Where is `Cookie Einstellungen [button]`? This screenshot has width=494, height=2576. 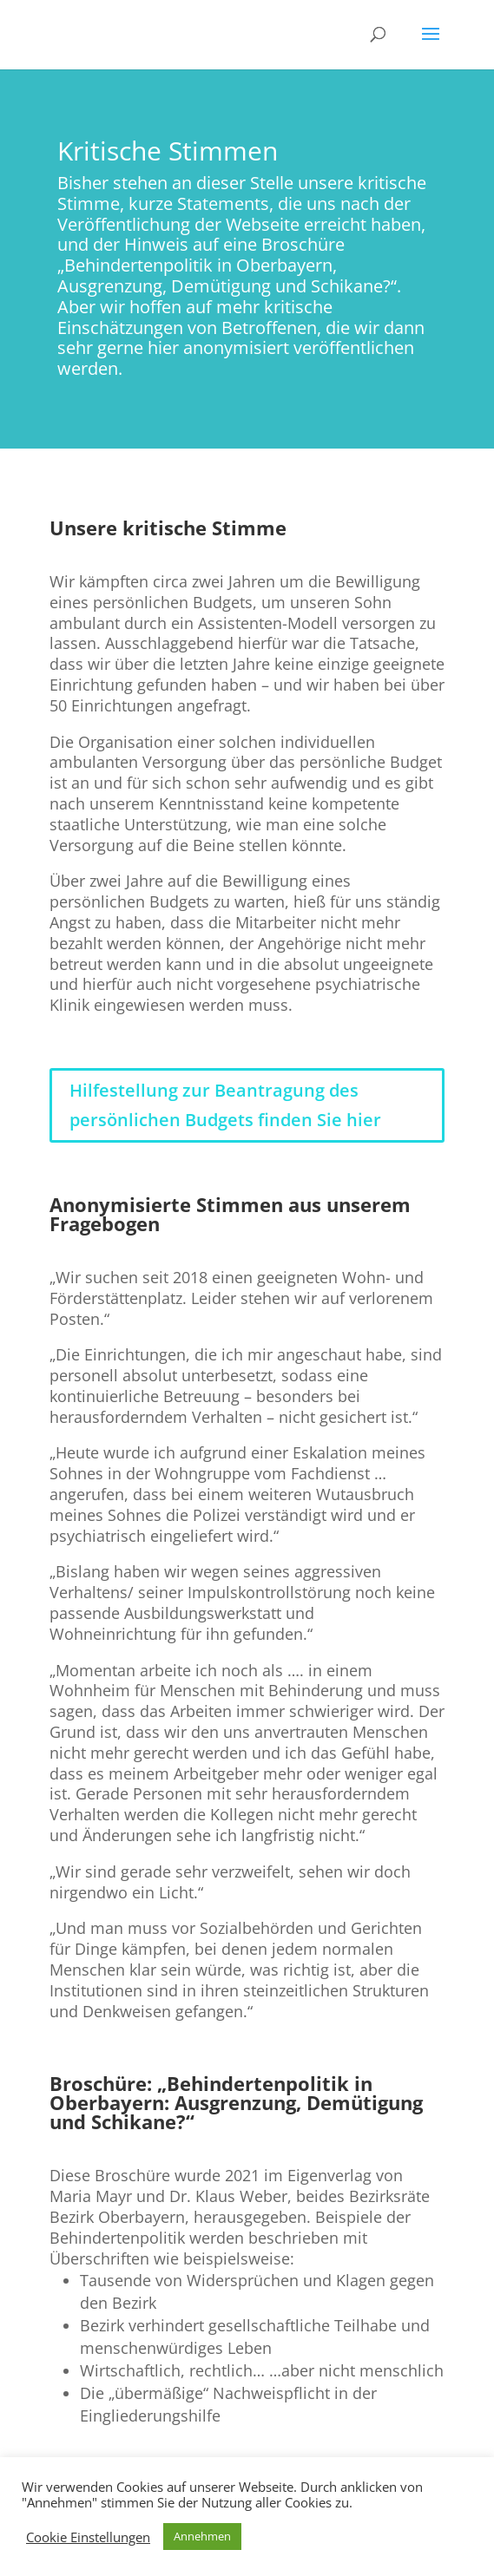 Cookie Einstellungen [button] is located at coordinates (88, 2537).